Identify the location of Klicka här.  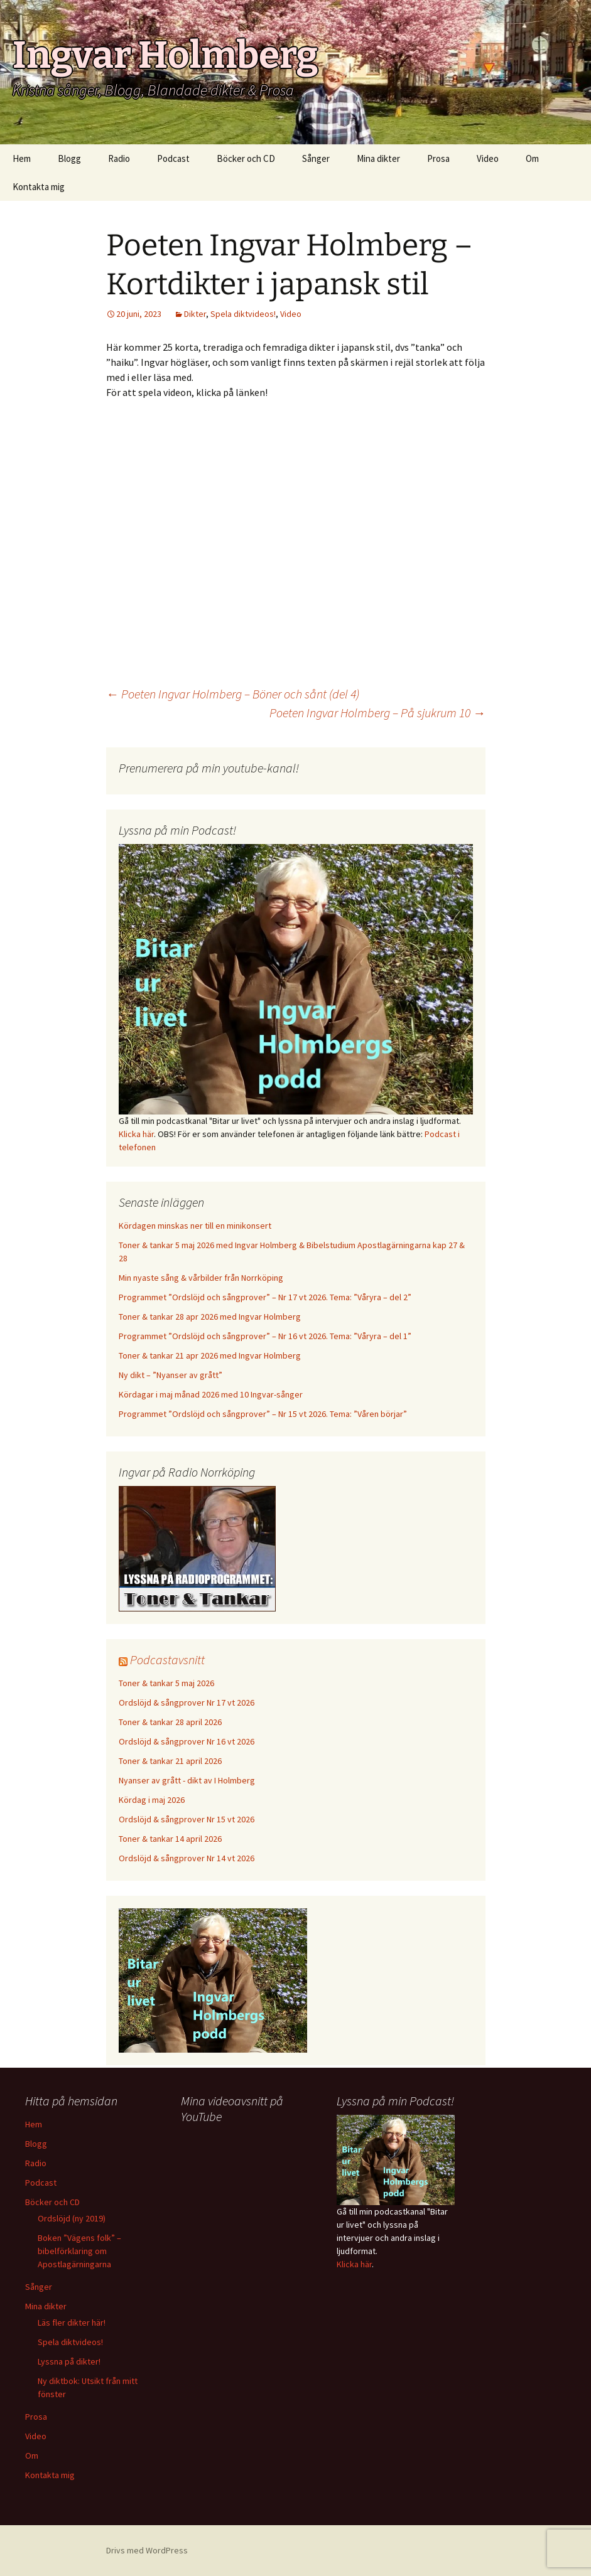
(136, 1134).